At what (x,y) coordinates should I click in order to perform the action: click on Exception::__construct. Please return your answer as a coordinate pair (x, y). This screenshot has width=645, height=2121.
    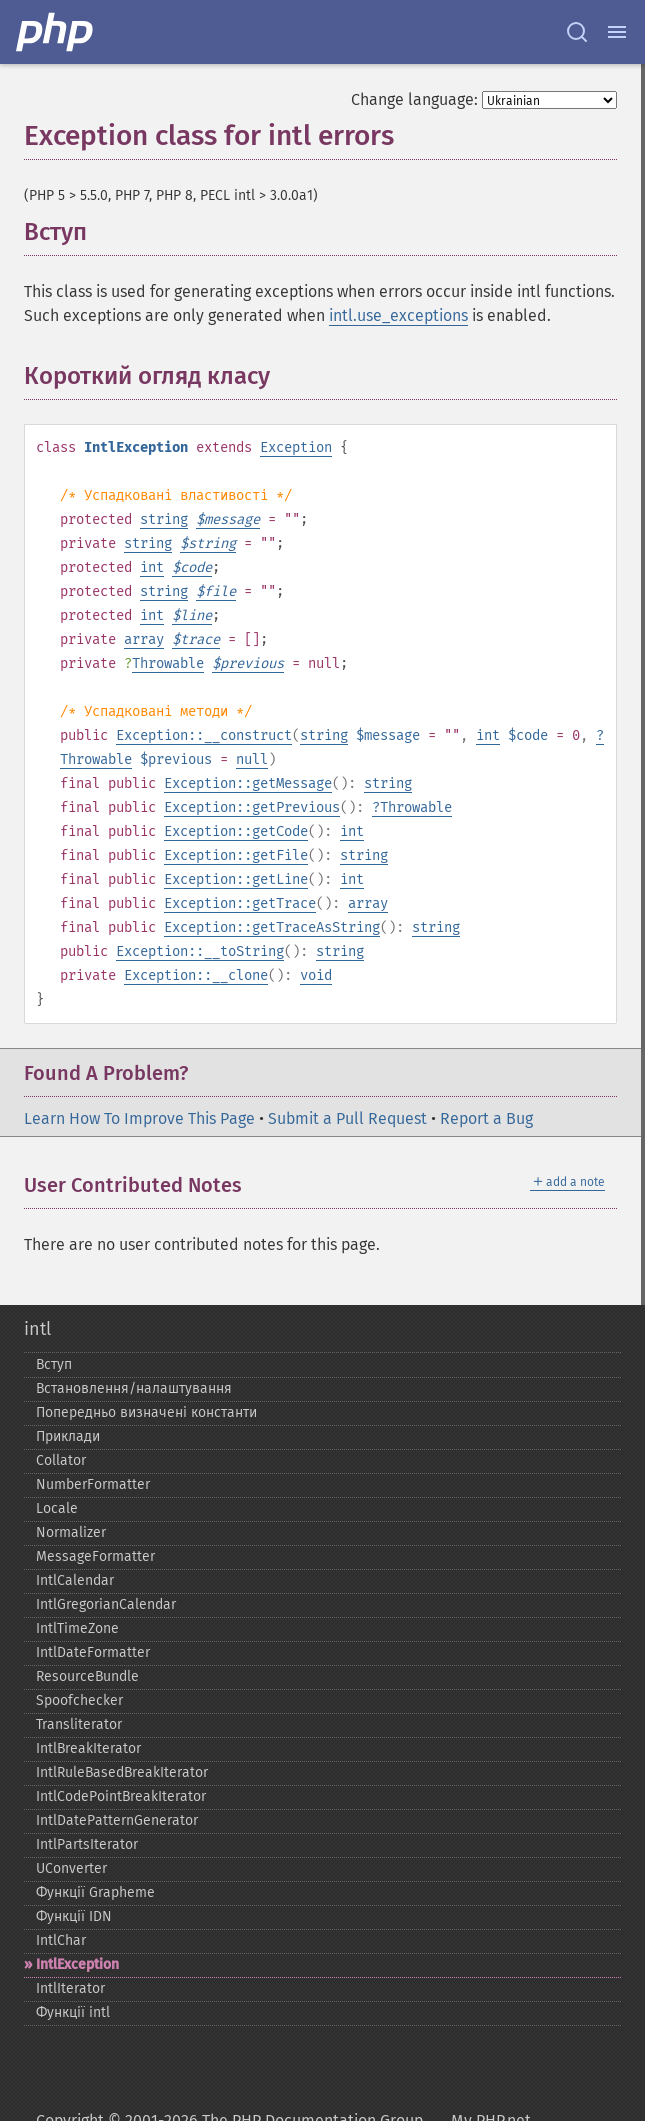
    Looking at the image, I should click on (204, 735).